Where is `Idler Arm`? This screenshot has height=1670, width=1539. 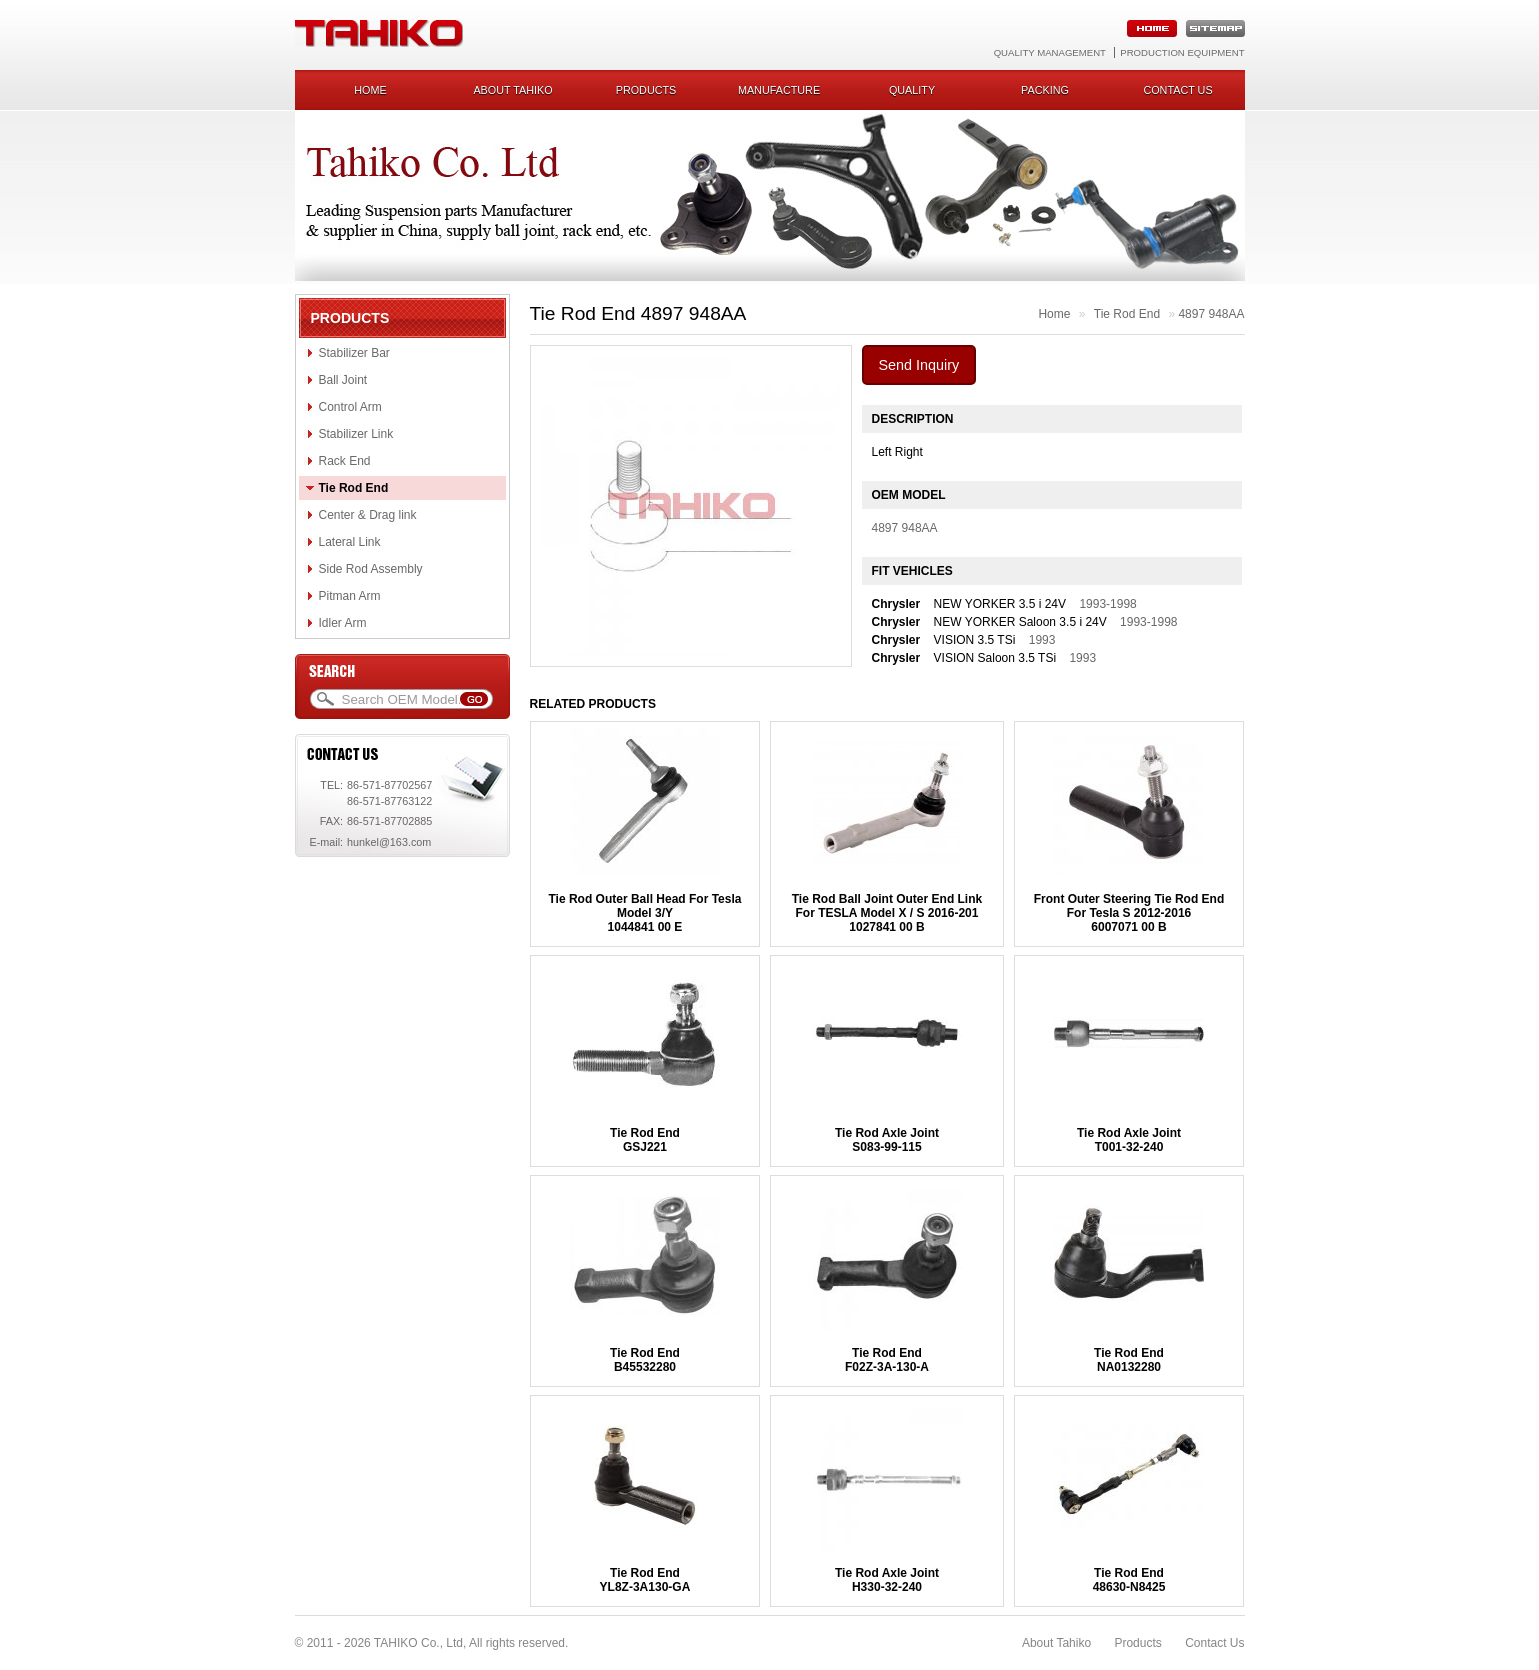
Idler Arm is located at coordinates (343, 623).